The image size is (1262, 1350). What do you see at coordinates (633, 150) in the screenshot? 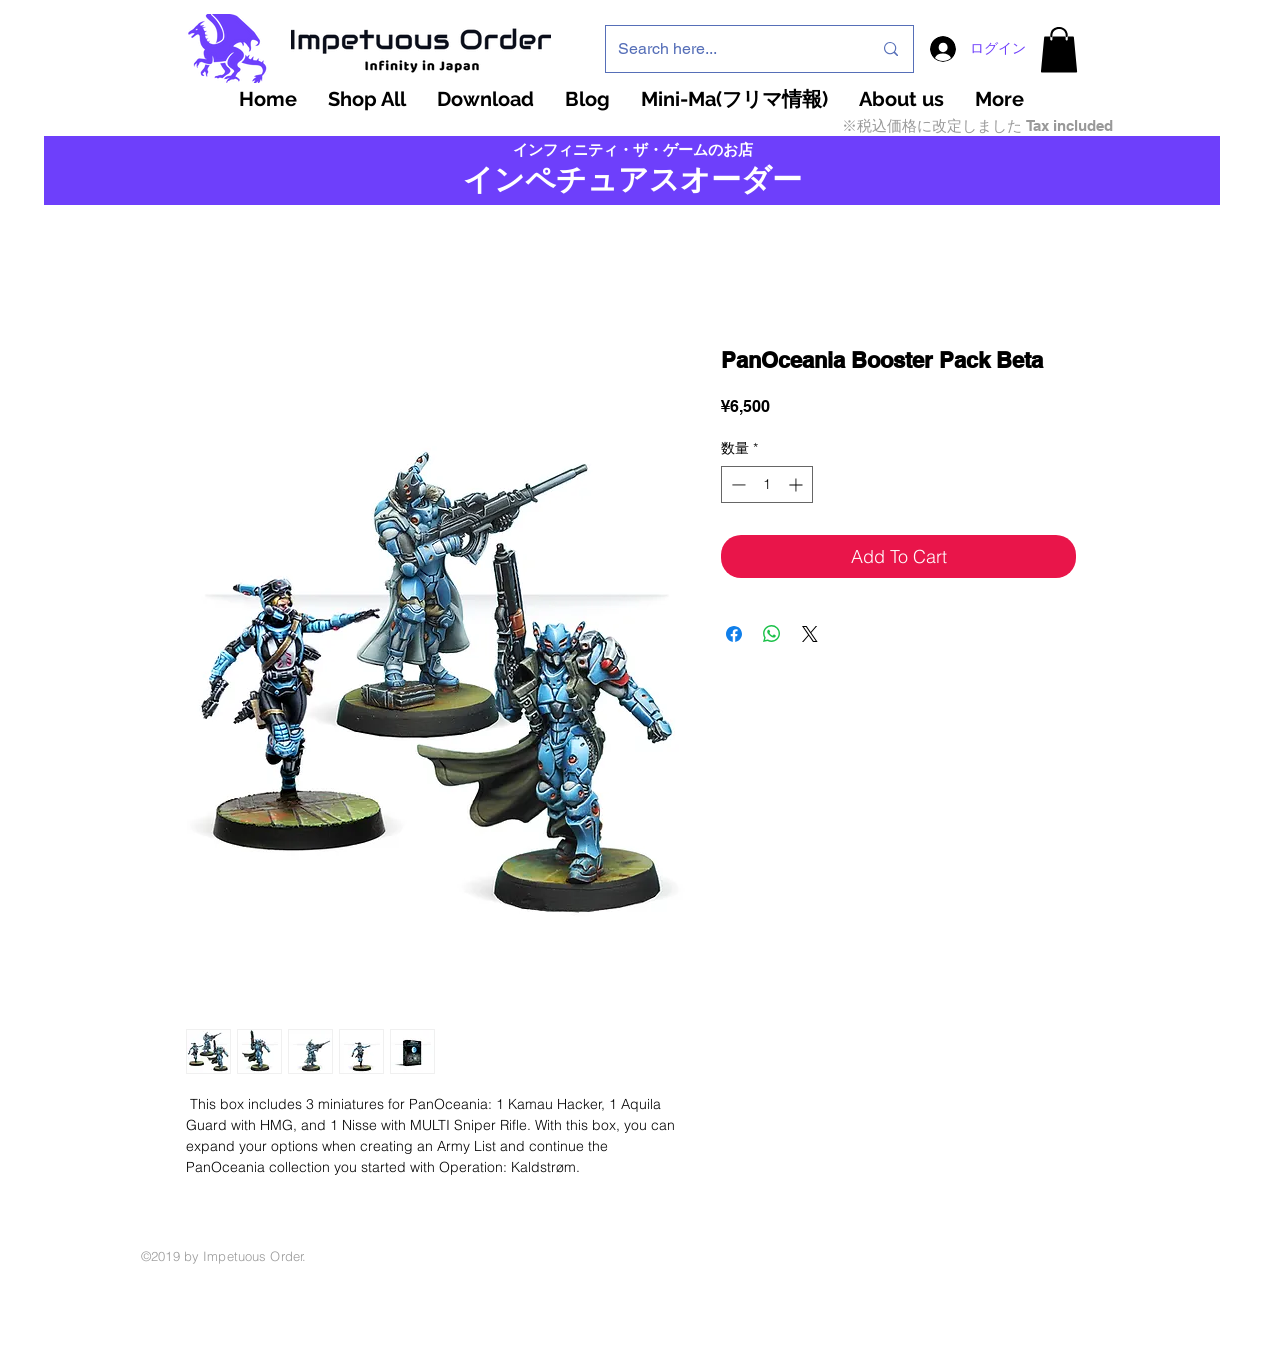
I see `インフィニティ・ザ・ゲームのお店` at bounding box center [633, 150].